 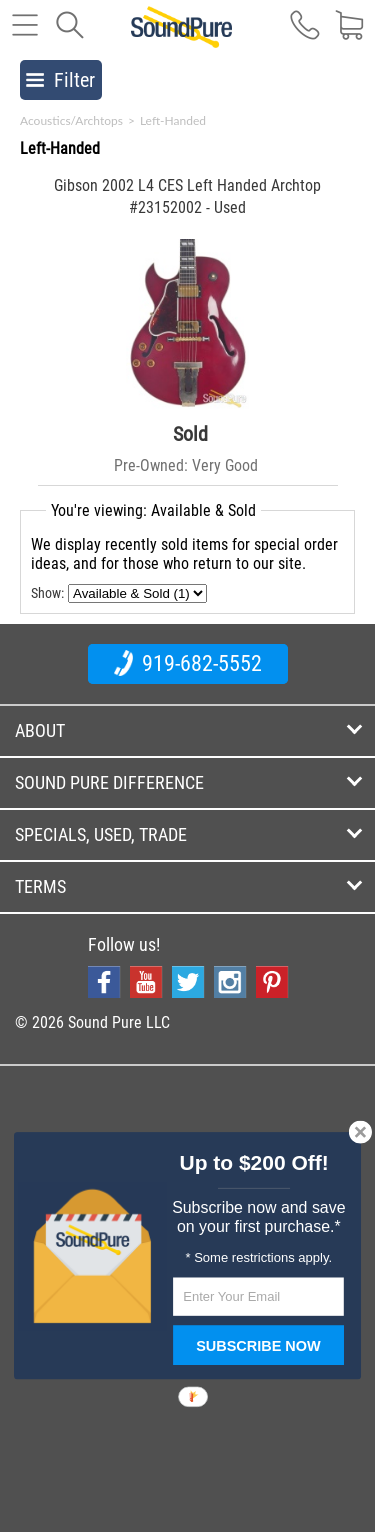 What do you see at coordinates (188, 663) in the screenshot?
I see `919-682-5552` at bounding box center [188, 663].